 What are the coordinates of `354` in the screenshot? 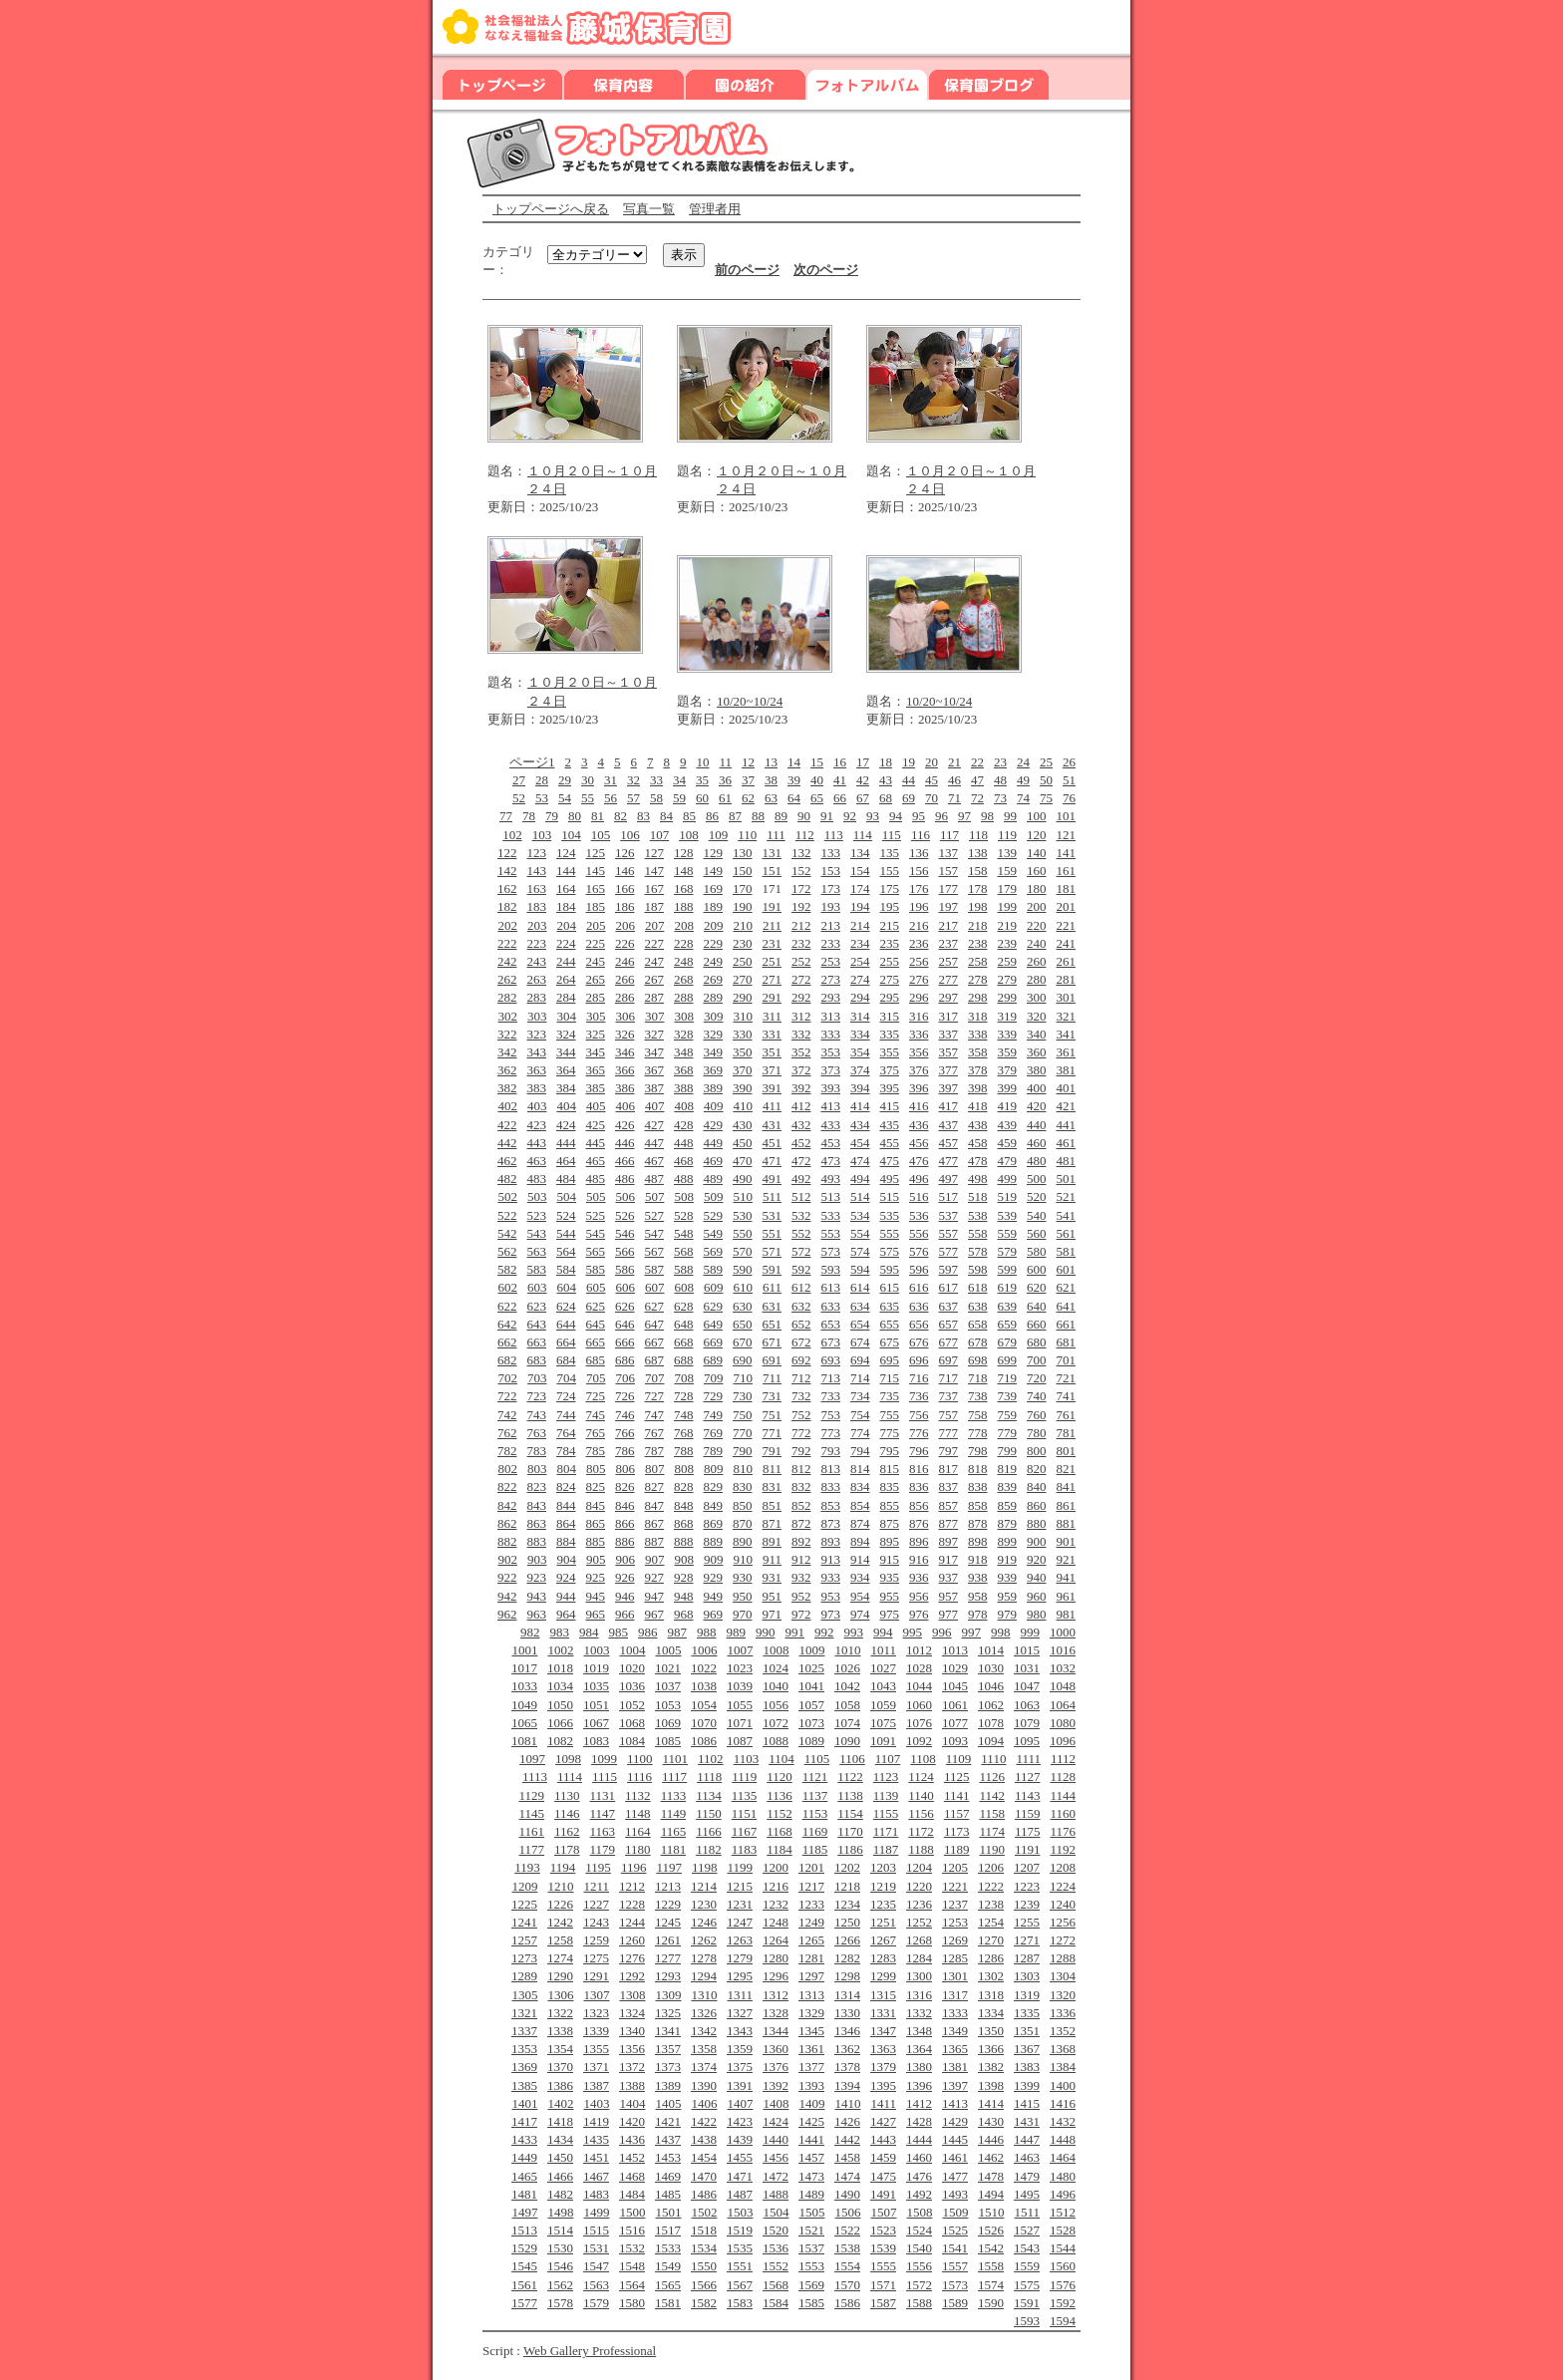 It's located at (860, 1051).